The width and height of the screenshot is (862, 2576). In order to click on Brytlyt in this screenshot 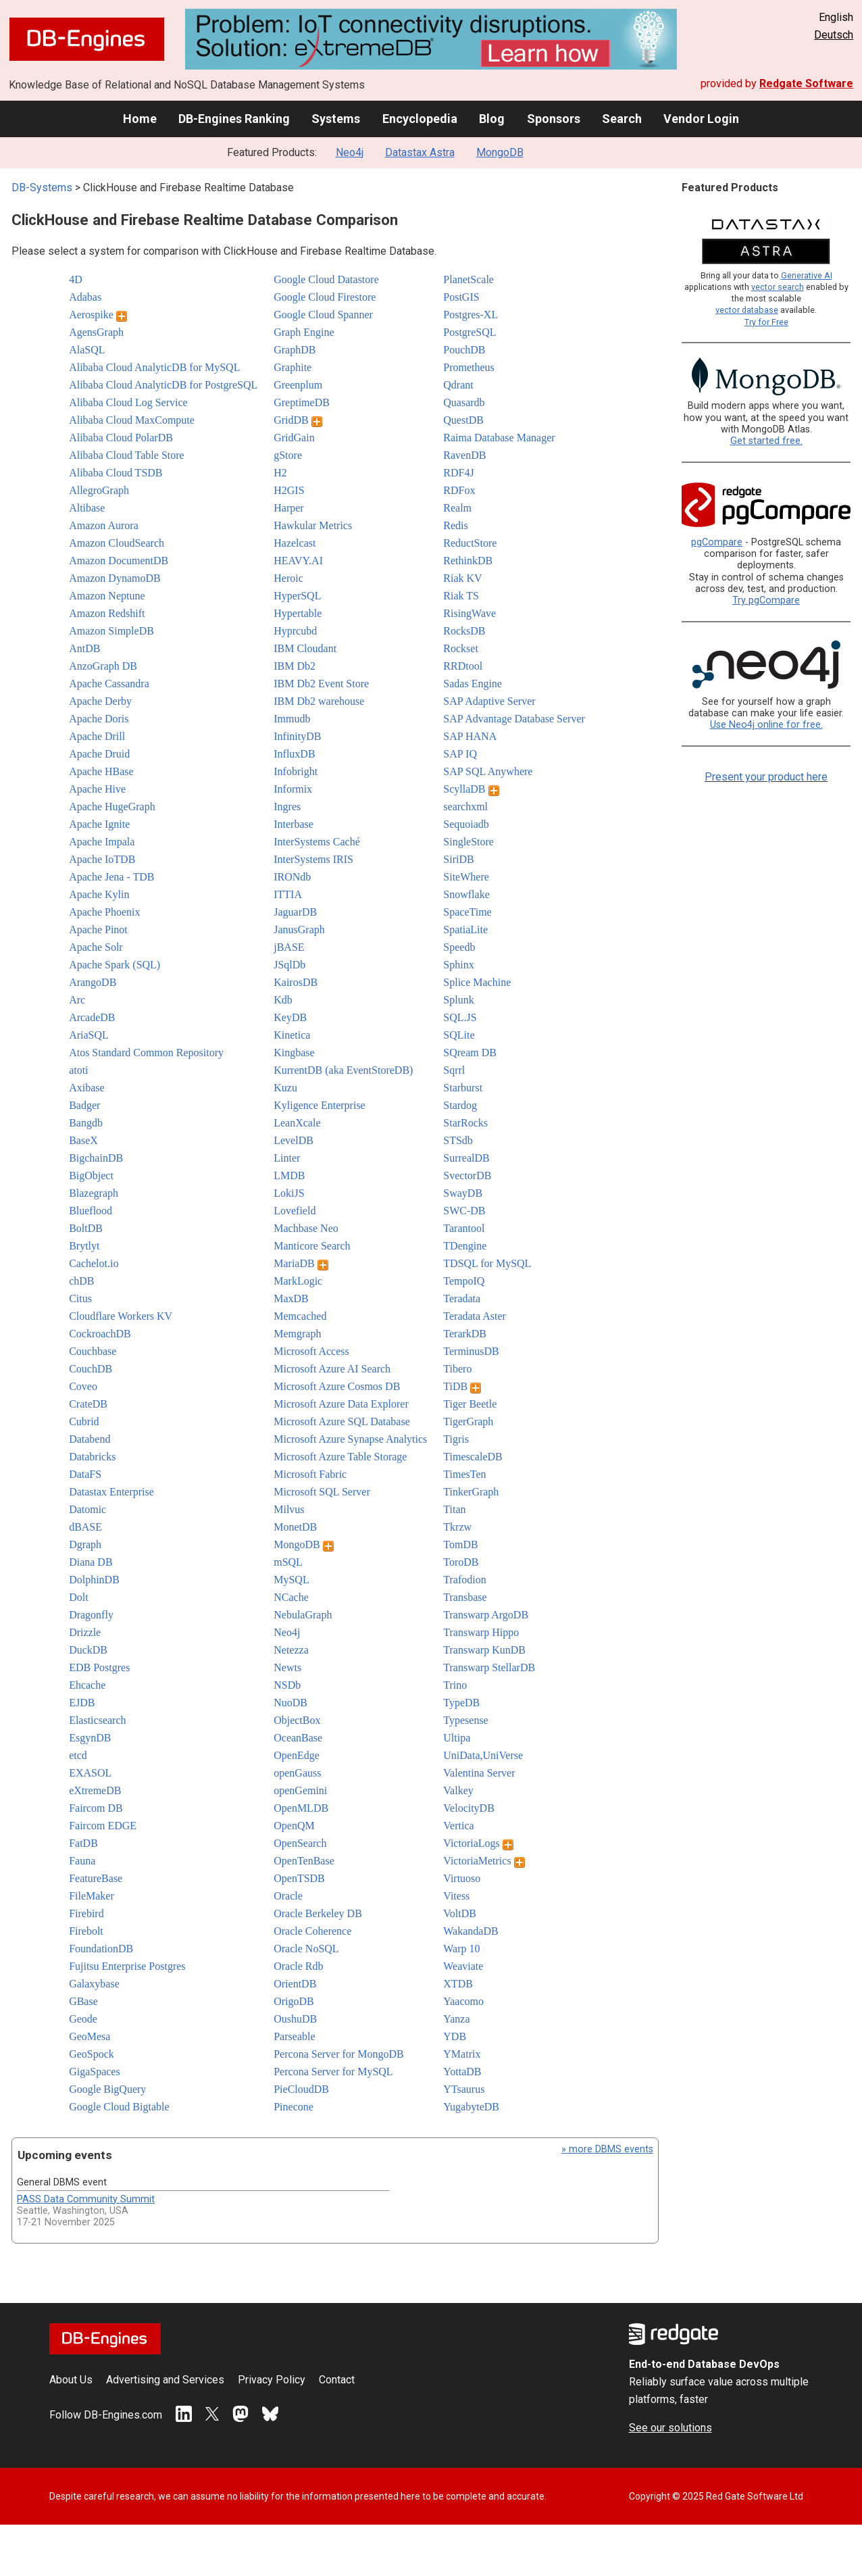, I will do `click(84, 1246)`.